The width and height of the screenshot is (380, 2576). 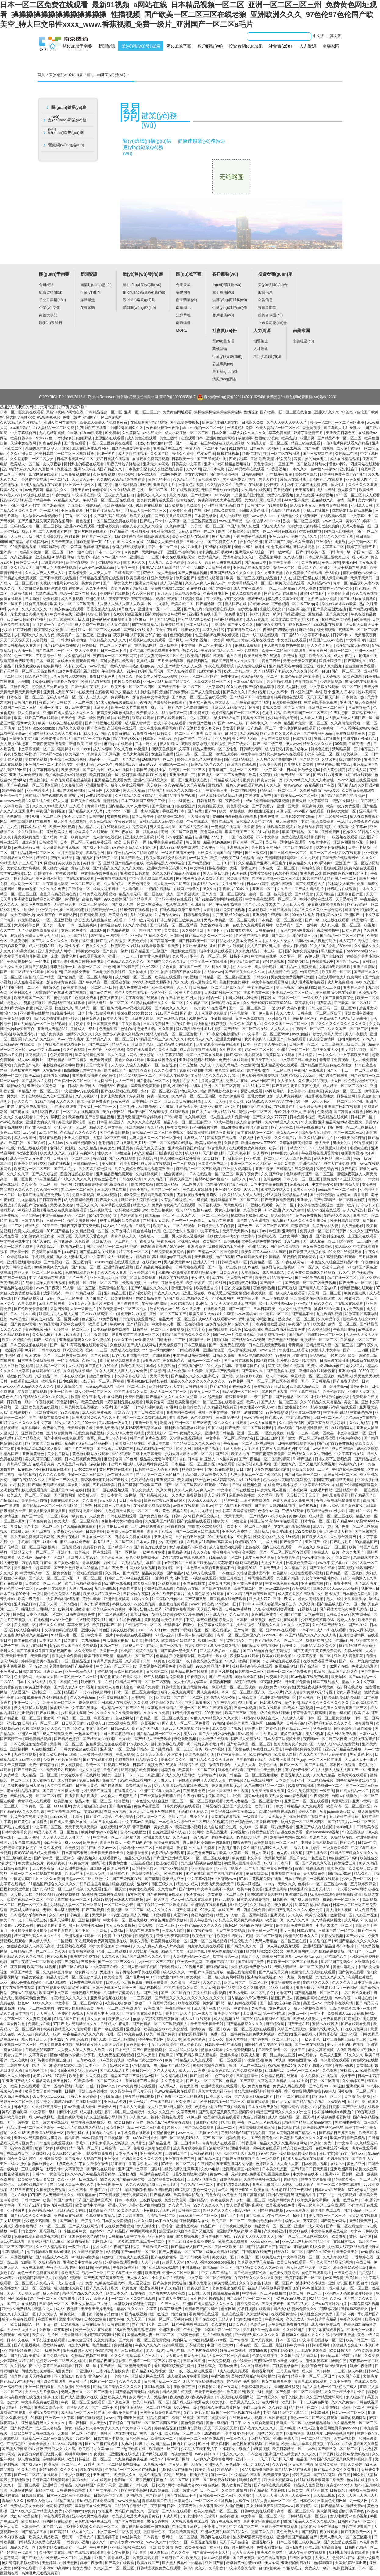 I want to click on 成人做爰www看视频软件, so click(x=42, y=516).